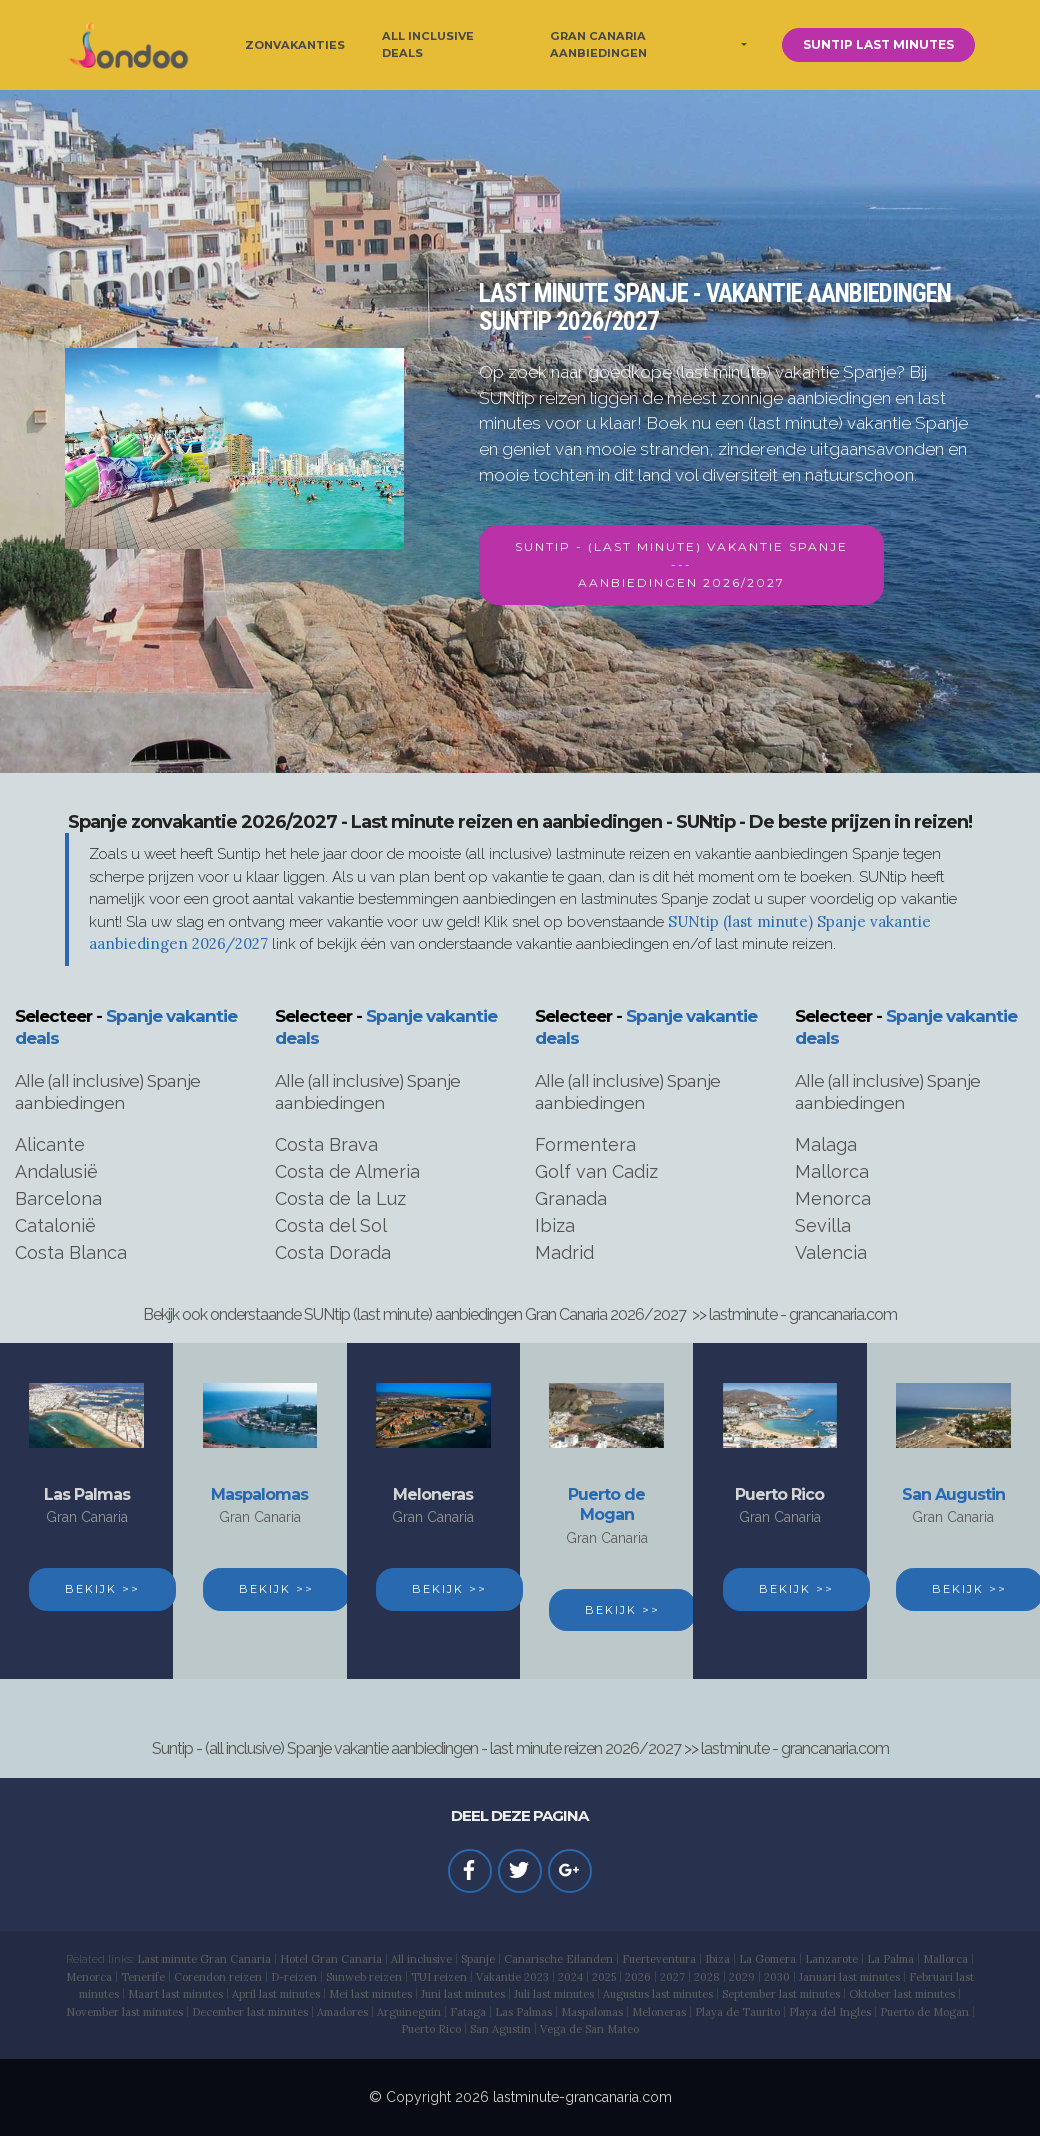  I want to click on Januari last minutes, so click(849, 1977).